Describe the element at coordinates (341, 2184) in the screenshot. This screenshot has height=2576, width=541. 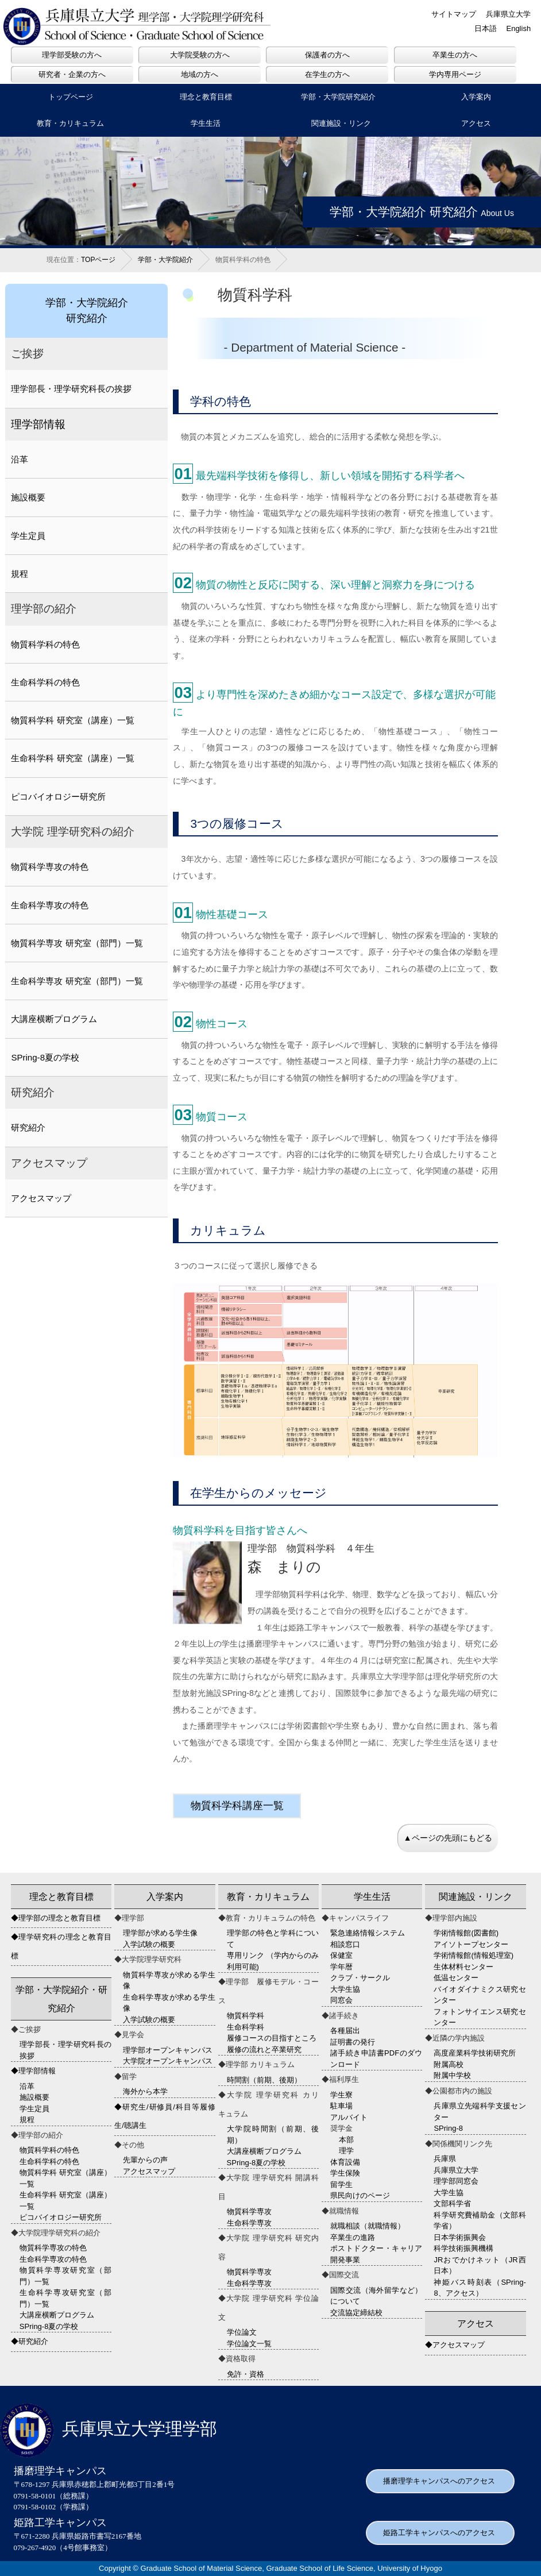
I see `留学生` at that location.